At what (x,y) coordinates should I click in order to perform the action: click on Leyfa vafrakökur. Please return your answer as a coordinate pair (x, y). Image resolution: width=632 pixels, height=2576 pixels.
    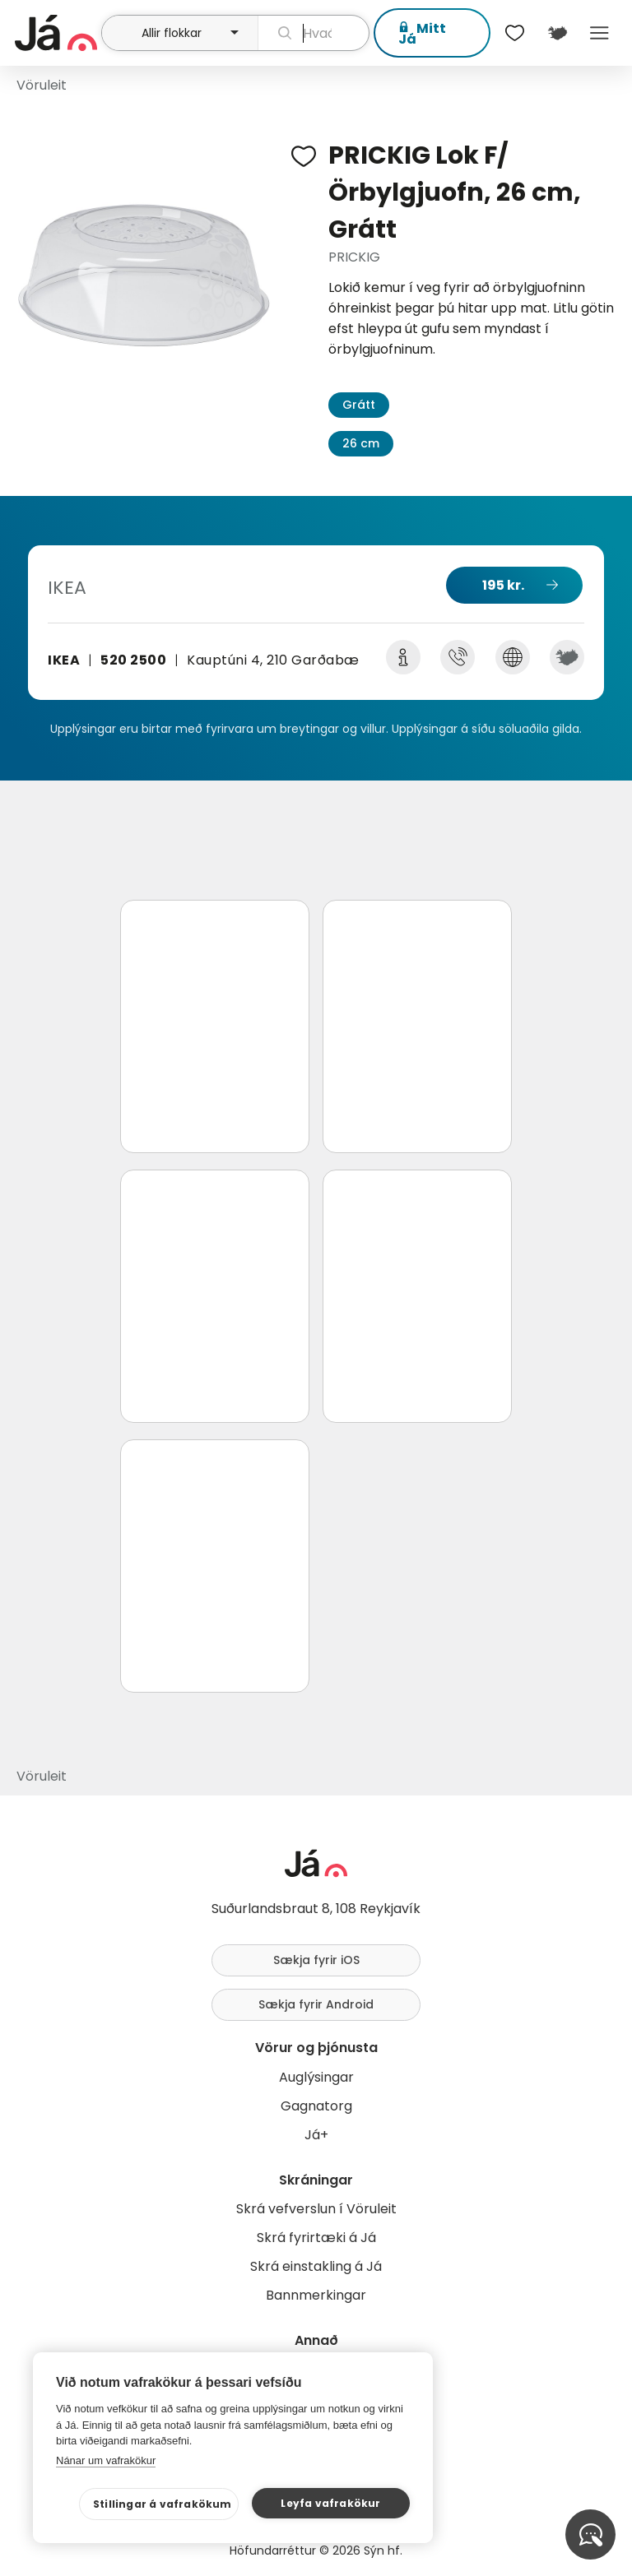
    Looking at the image, I should click on (330, 2503).